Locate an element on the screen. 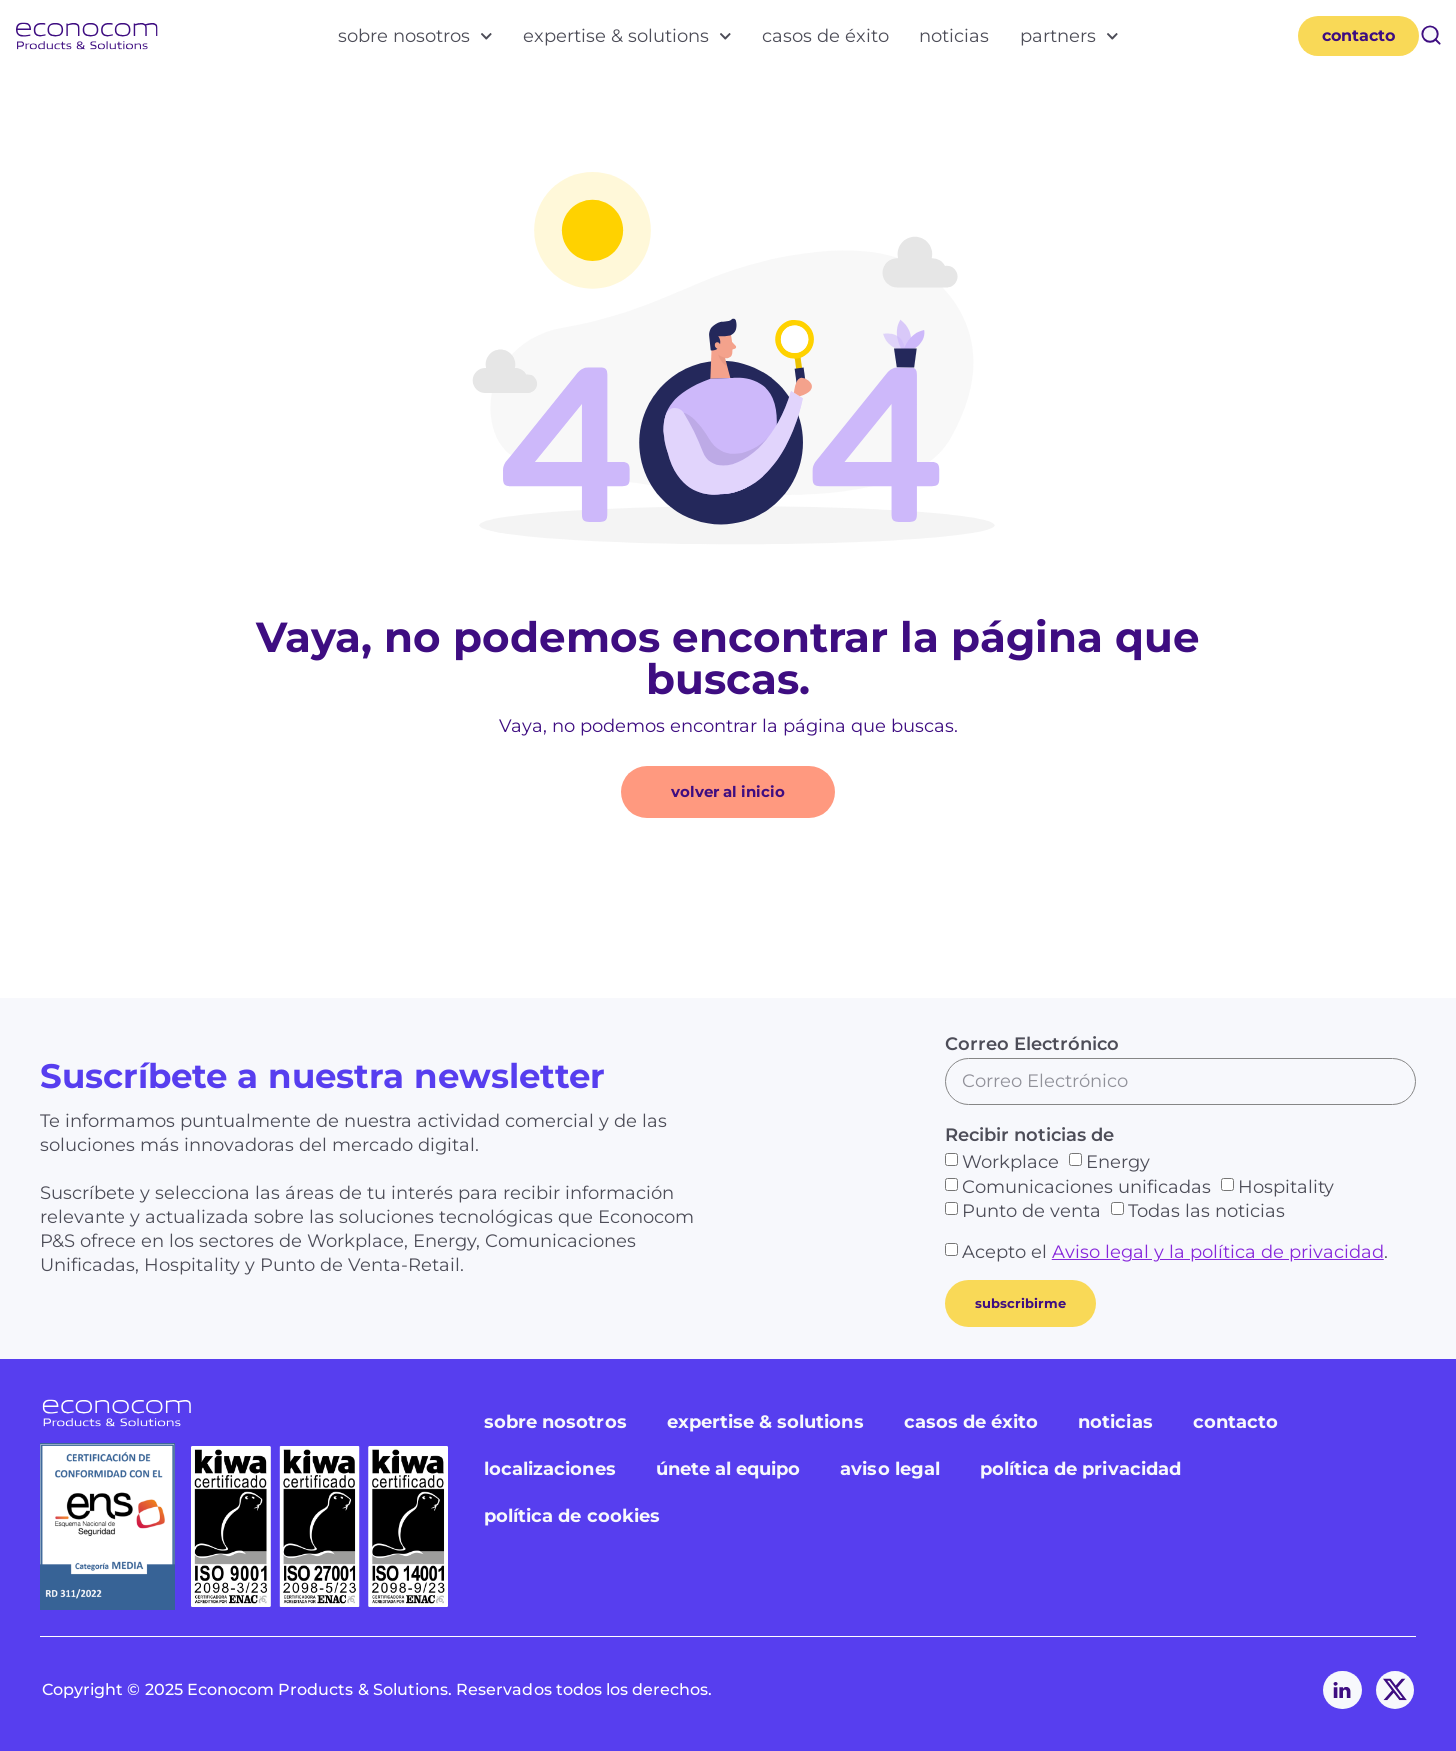  expertise & solutions is located at coordinates (627, 36).